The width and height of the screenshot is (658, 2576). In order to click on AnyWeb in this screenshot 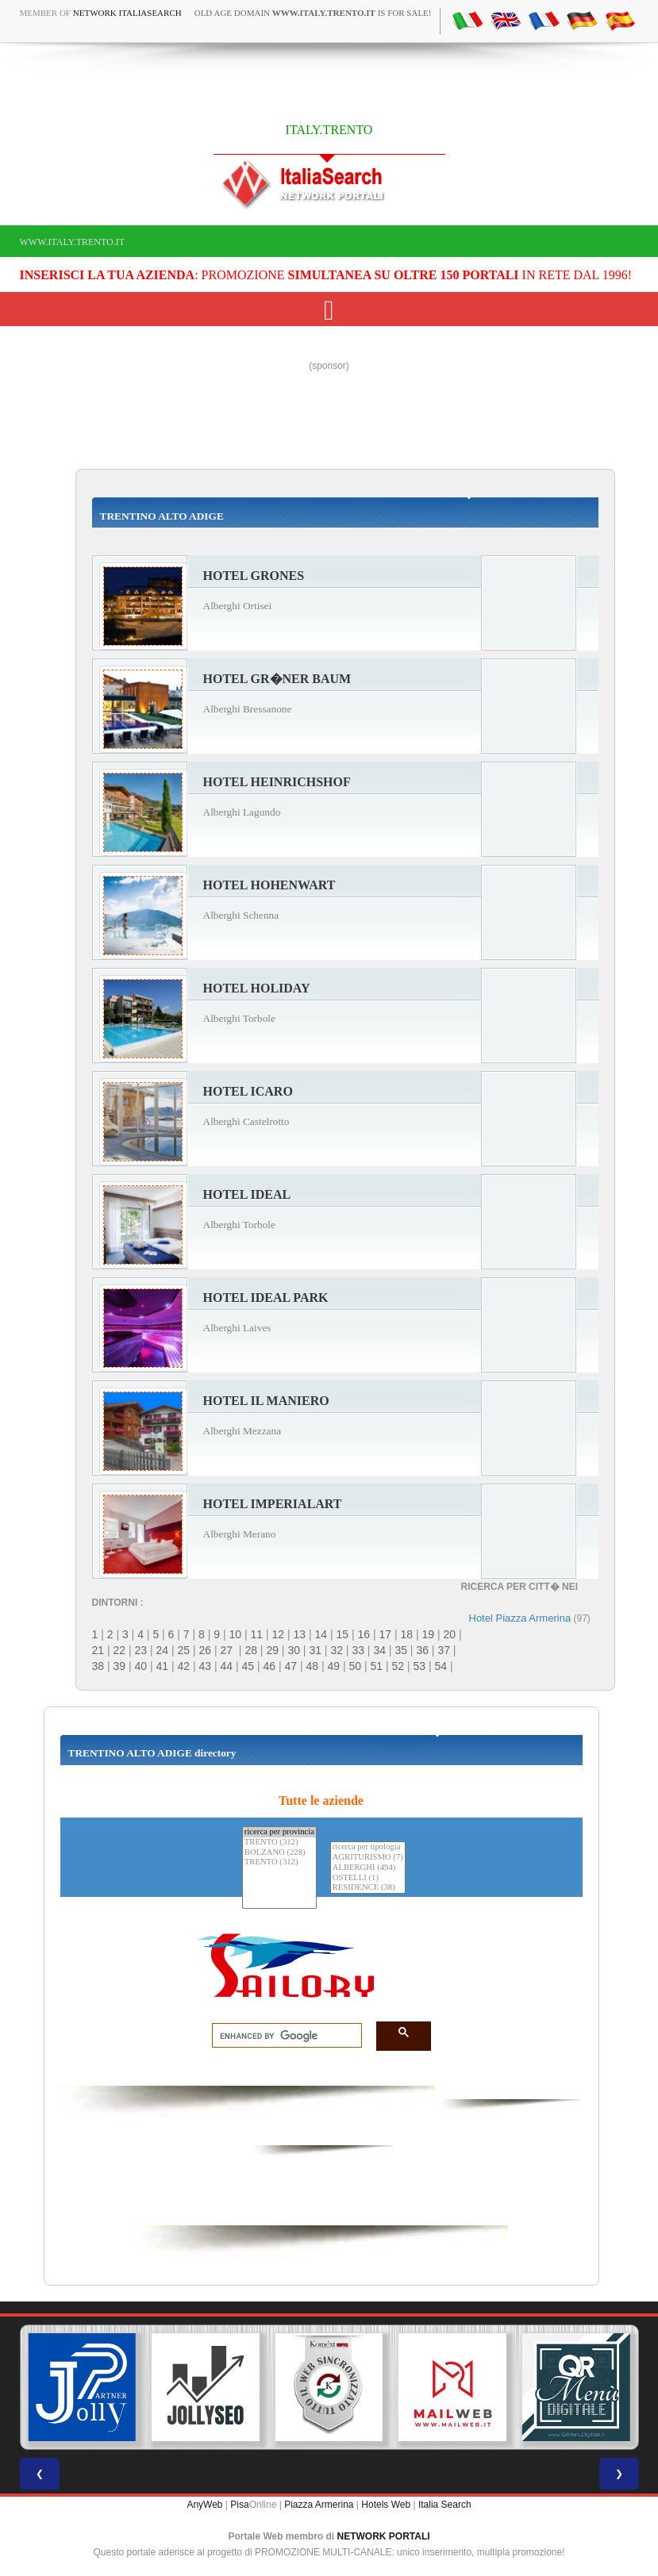, I will do `click(204, 2504)`.